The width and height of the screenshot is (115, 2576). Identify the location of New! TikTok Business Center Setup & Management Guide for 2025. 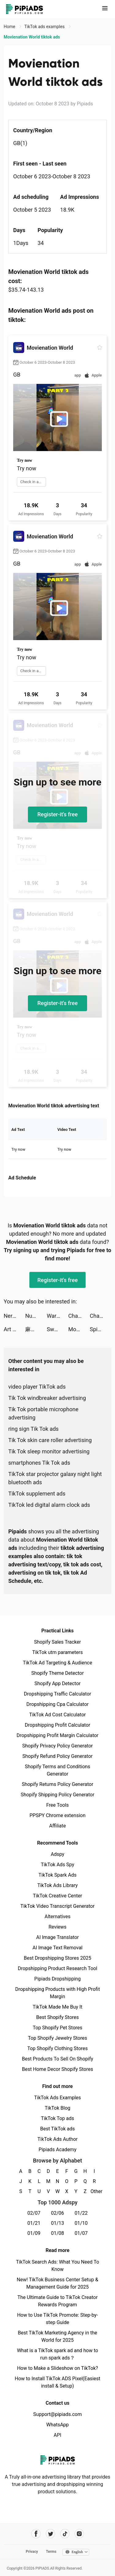
(57, 2283).